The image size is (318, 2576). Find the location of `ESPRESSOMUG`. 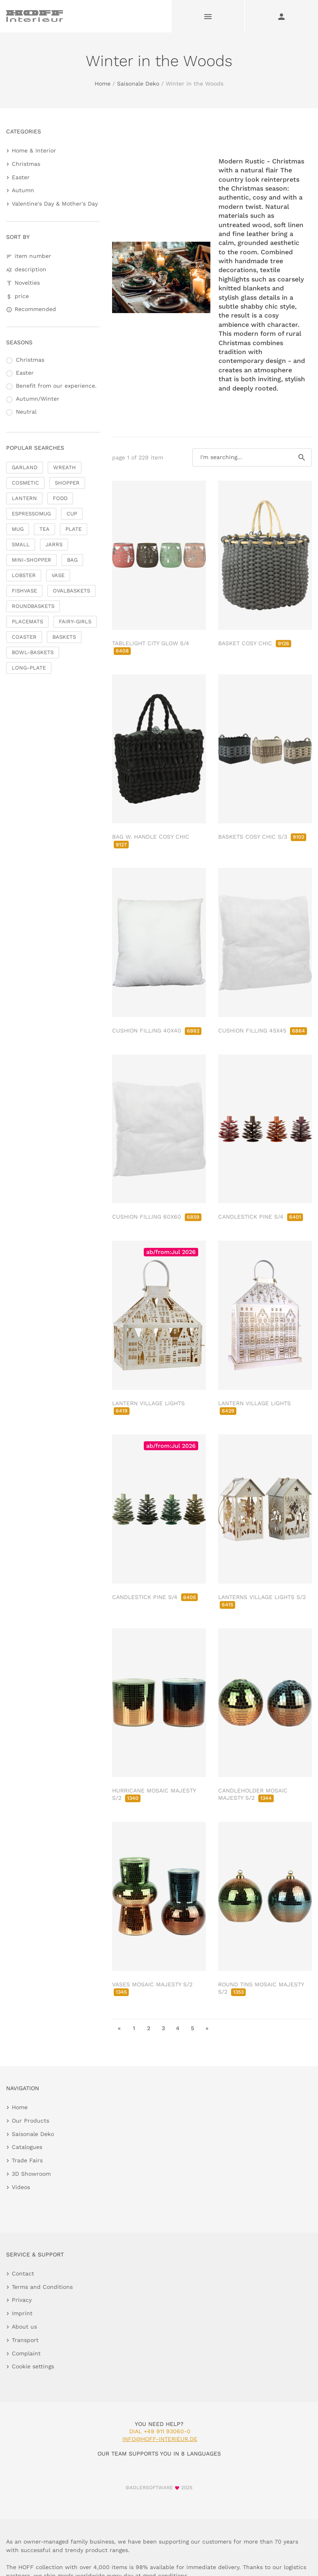

ESPRESSOMUG is located at coordinates (31, 514).